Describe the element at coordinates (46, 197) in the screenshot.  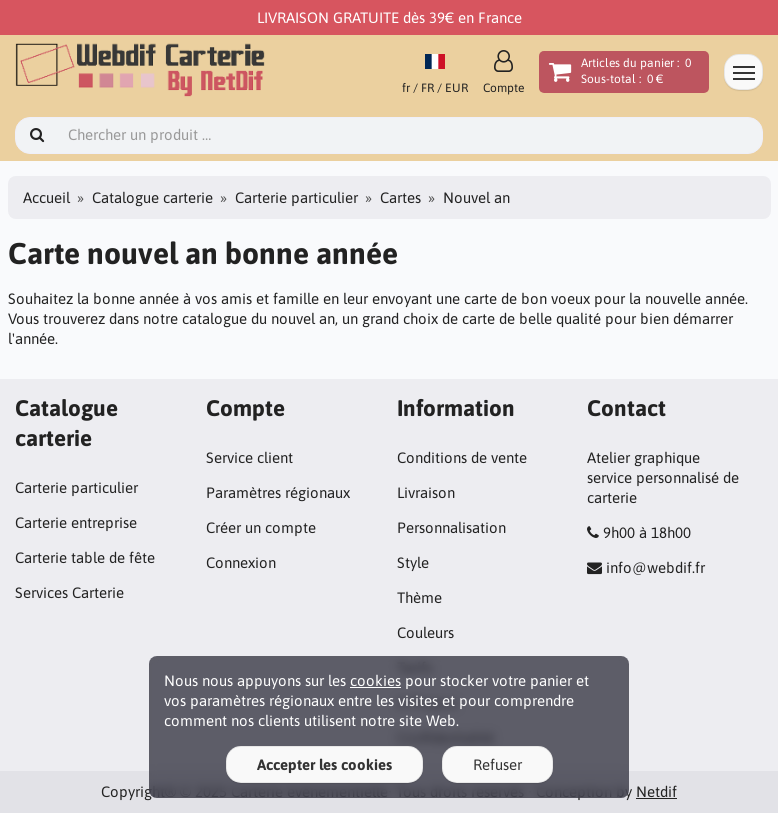
I see `Accueil` at that location.